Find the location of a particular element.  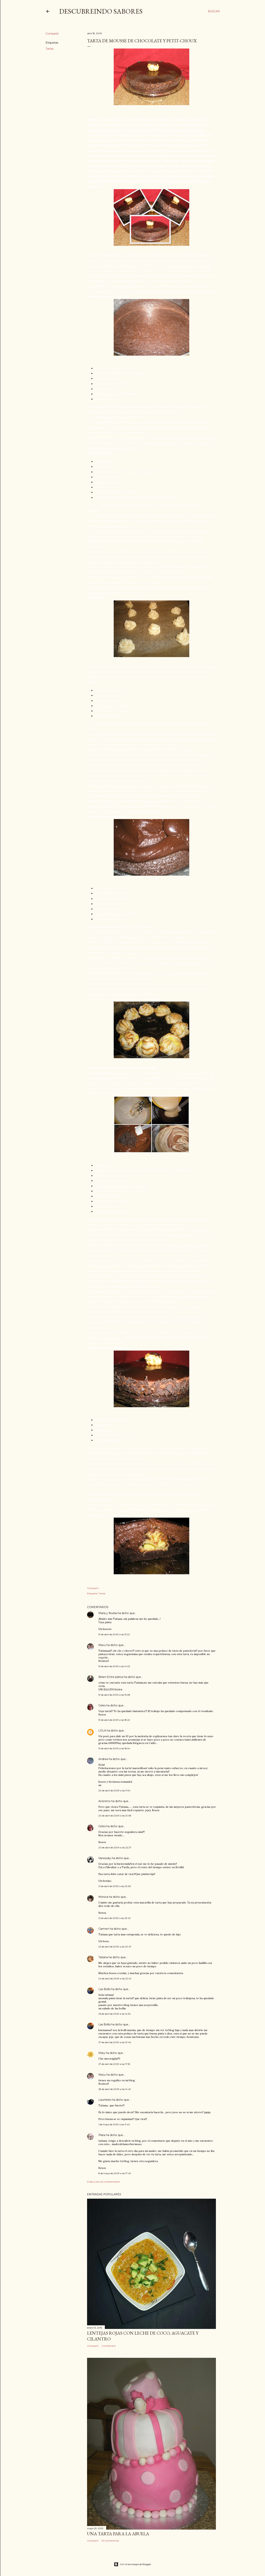

27 de abril de 2009 a las 10:46 is located at coordinates (114, 2042).